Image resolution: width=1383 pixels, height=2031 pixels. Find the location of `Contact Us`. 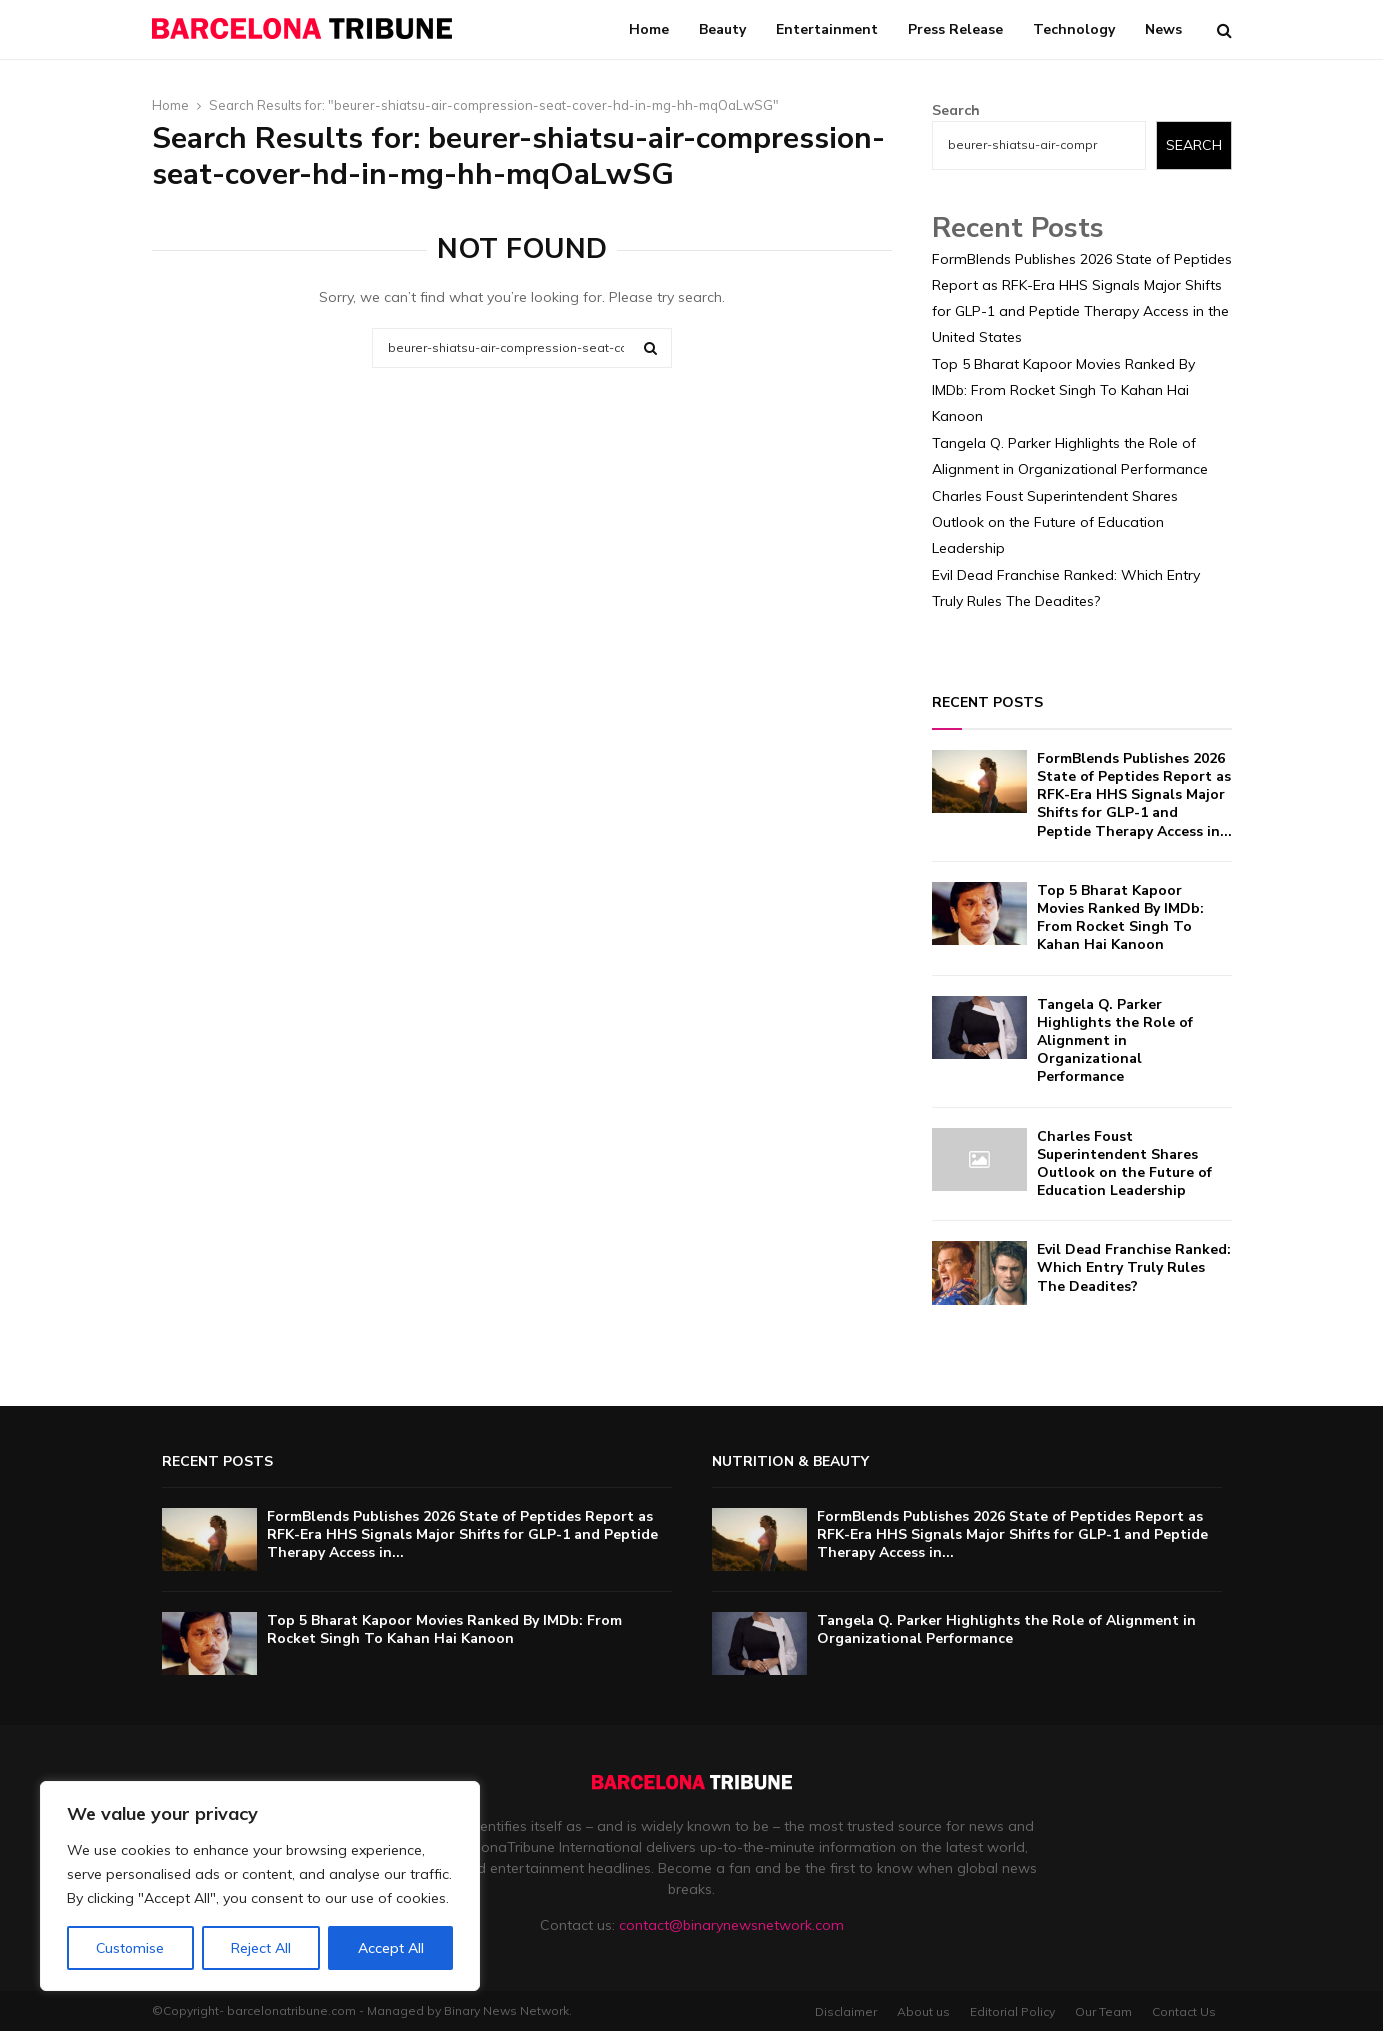

Contact Us is located at coordinates (1184, 2011).